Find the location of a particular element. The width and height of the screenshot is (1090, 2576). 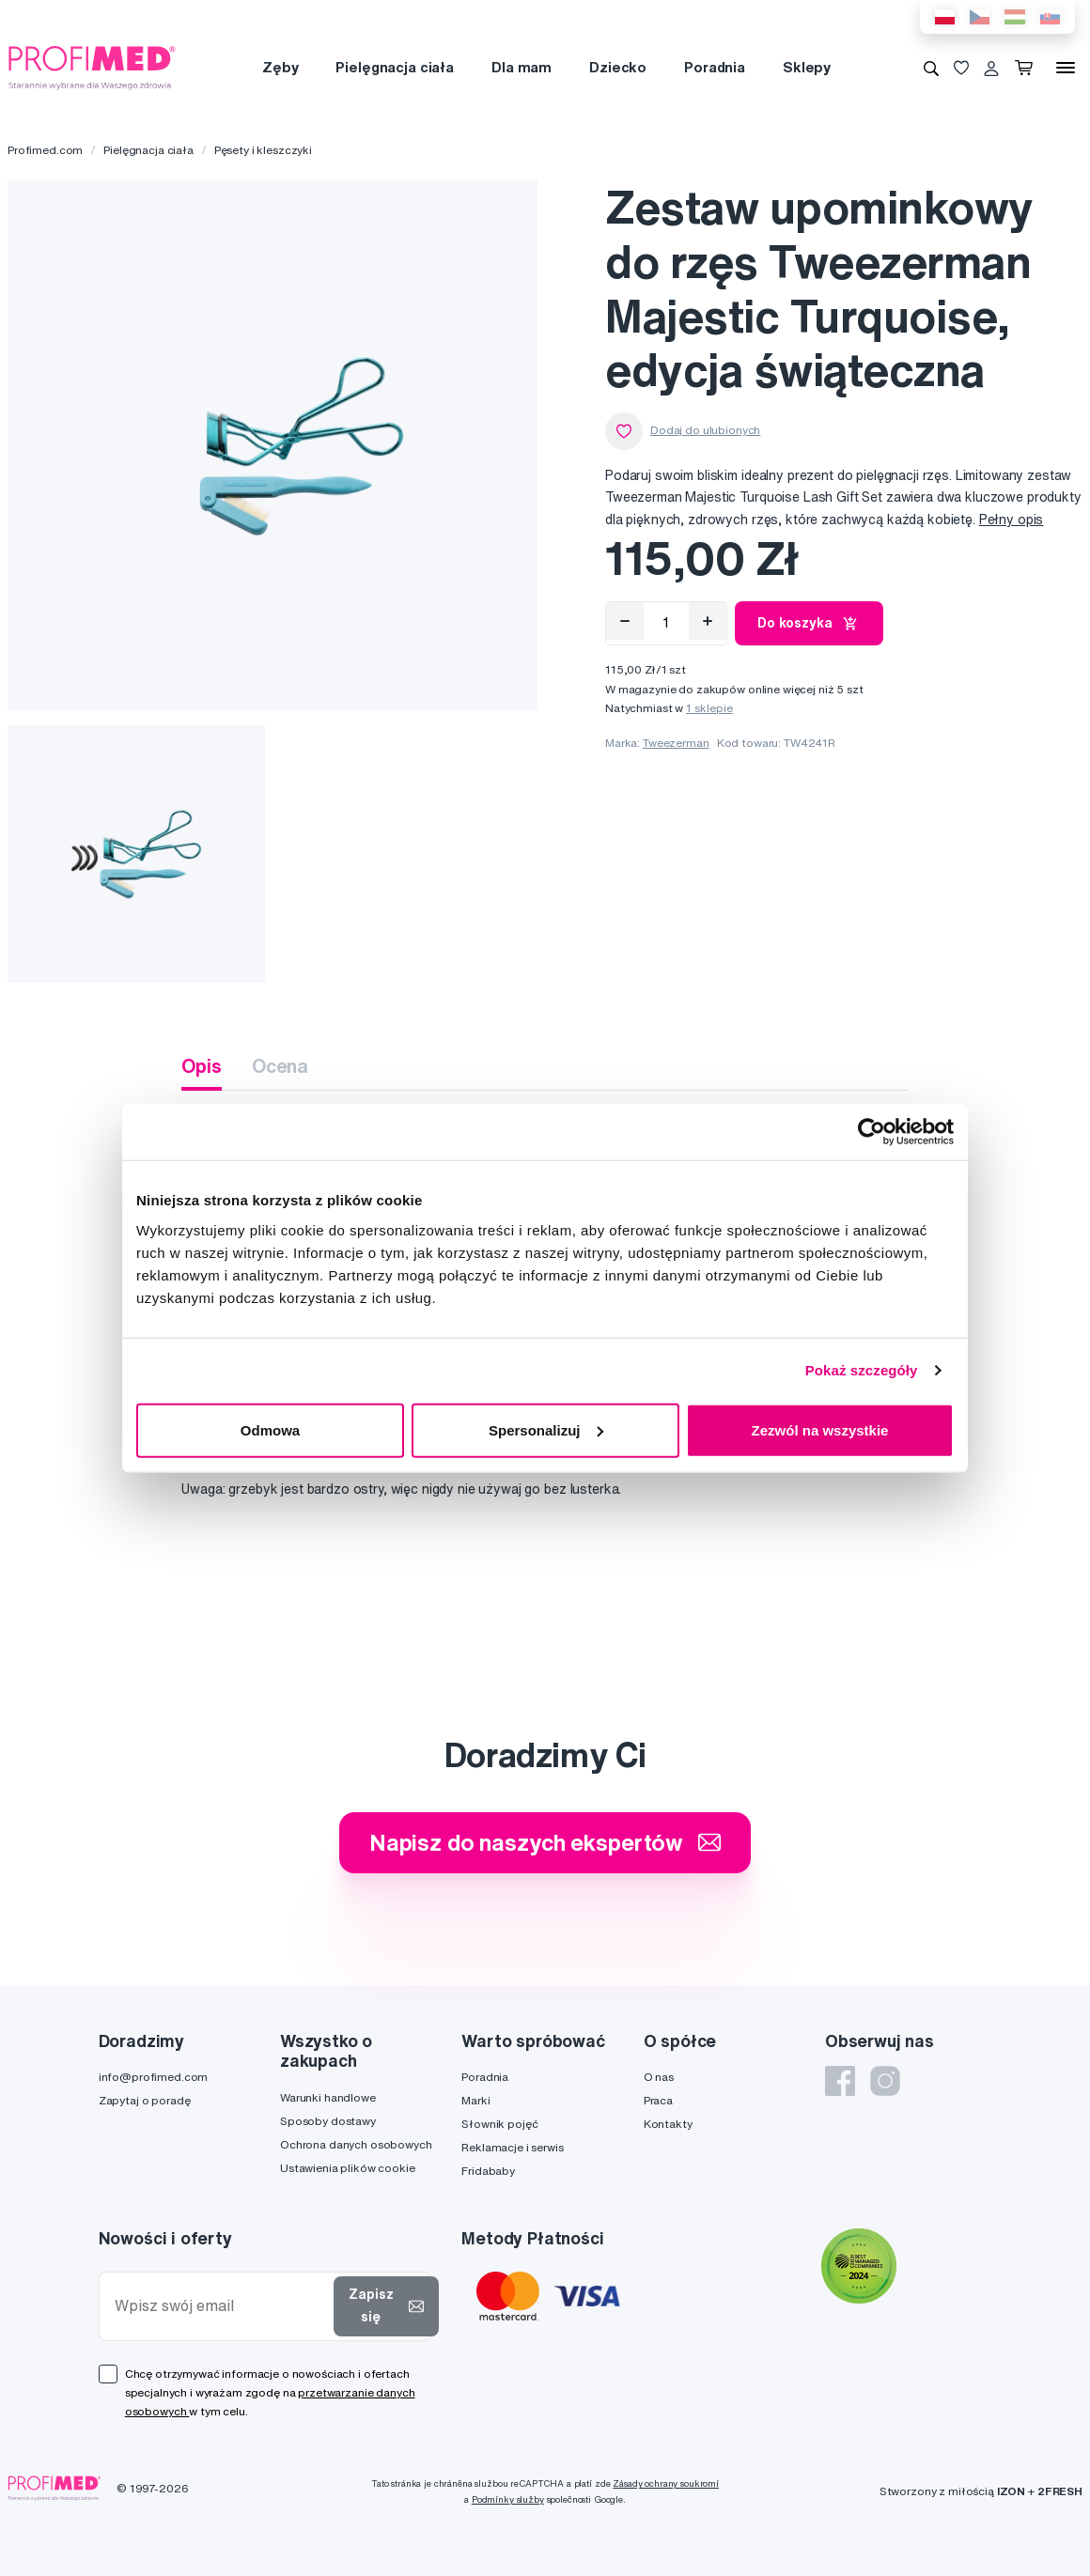

2FRESH is located at coordinates (1059, 2491).